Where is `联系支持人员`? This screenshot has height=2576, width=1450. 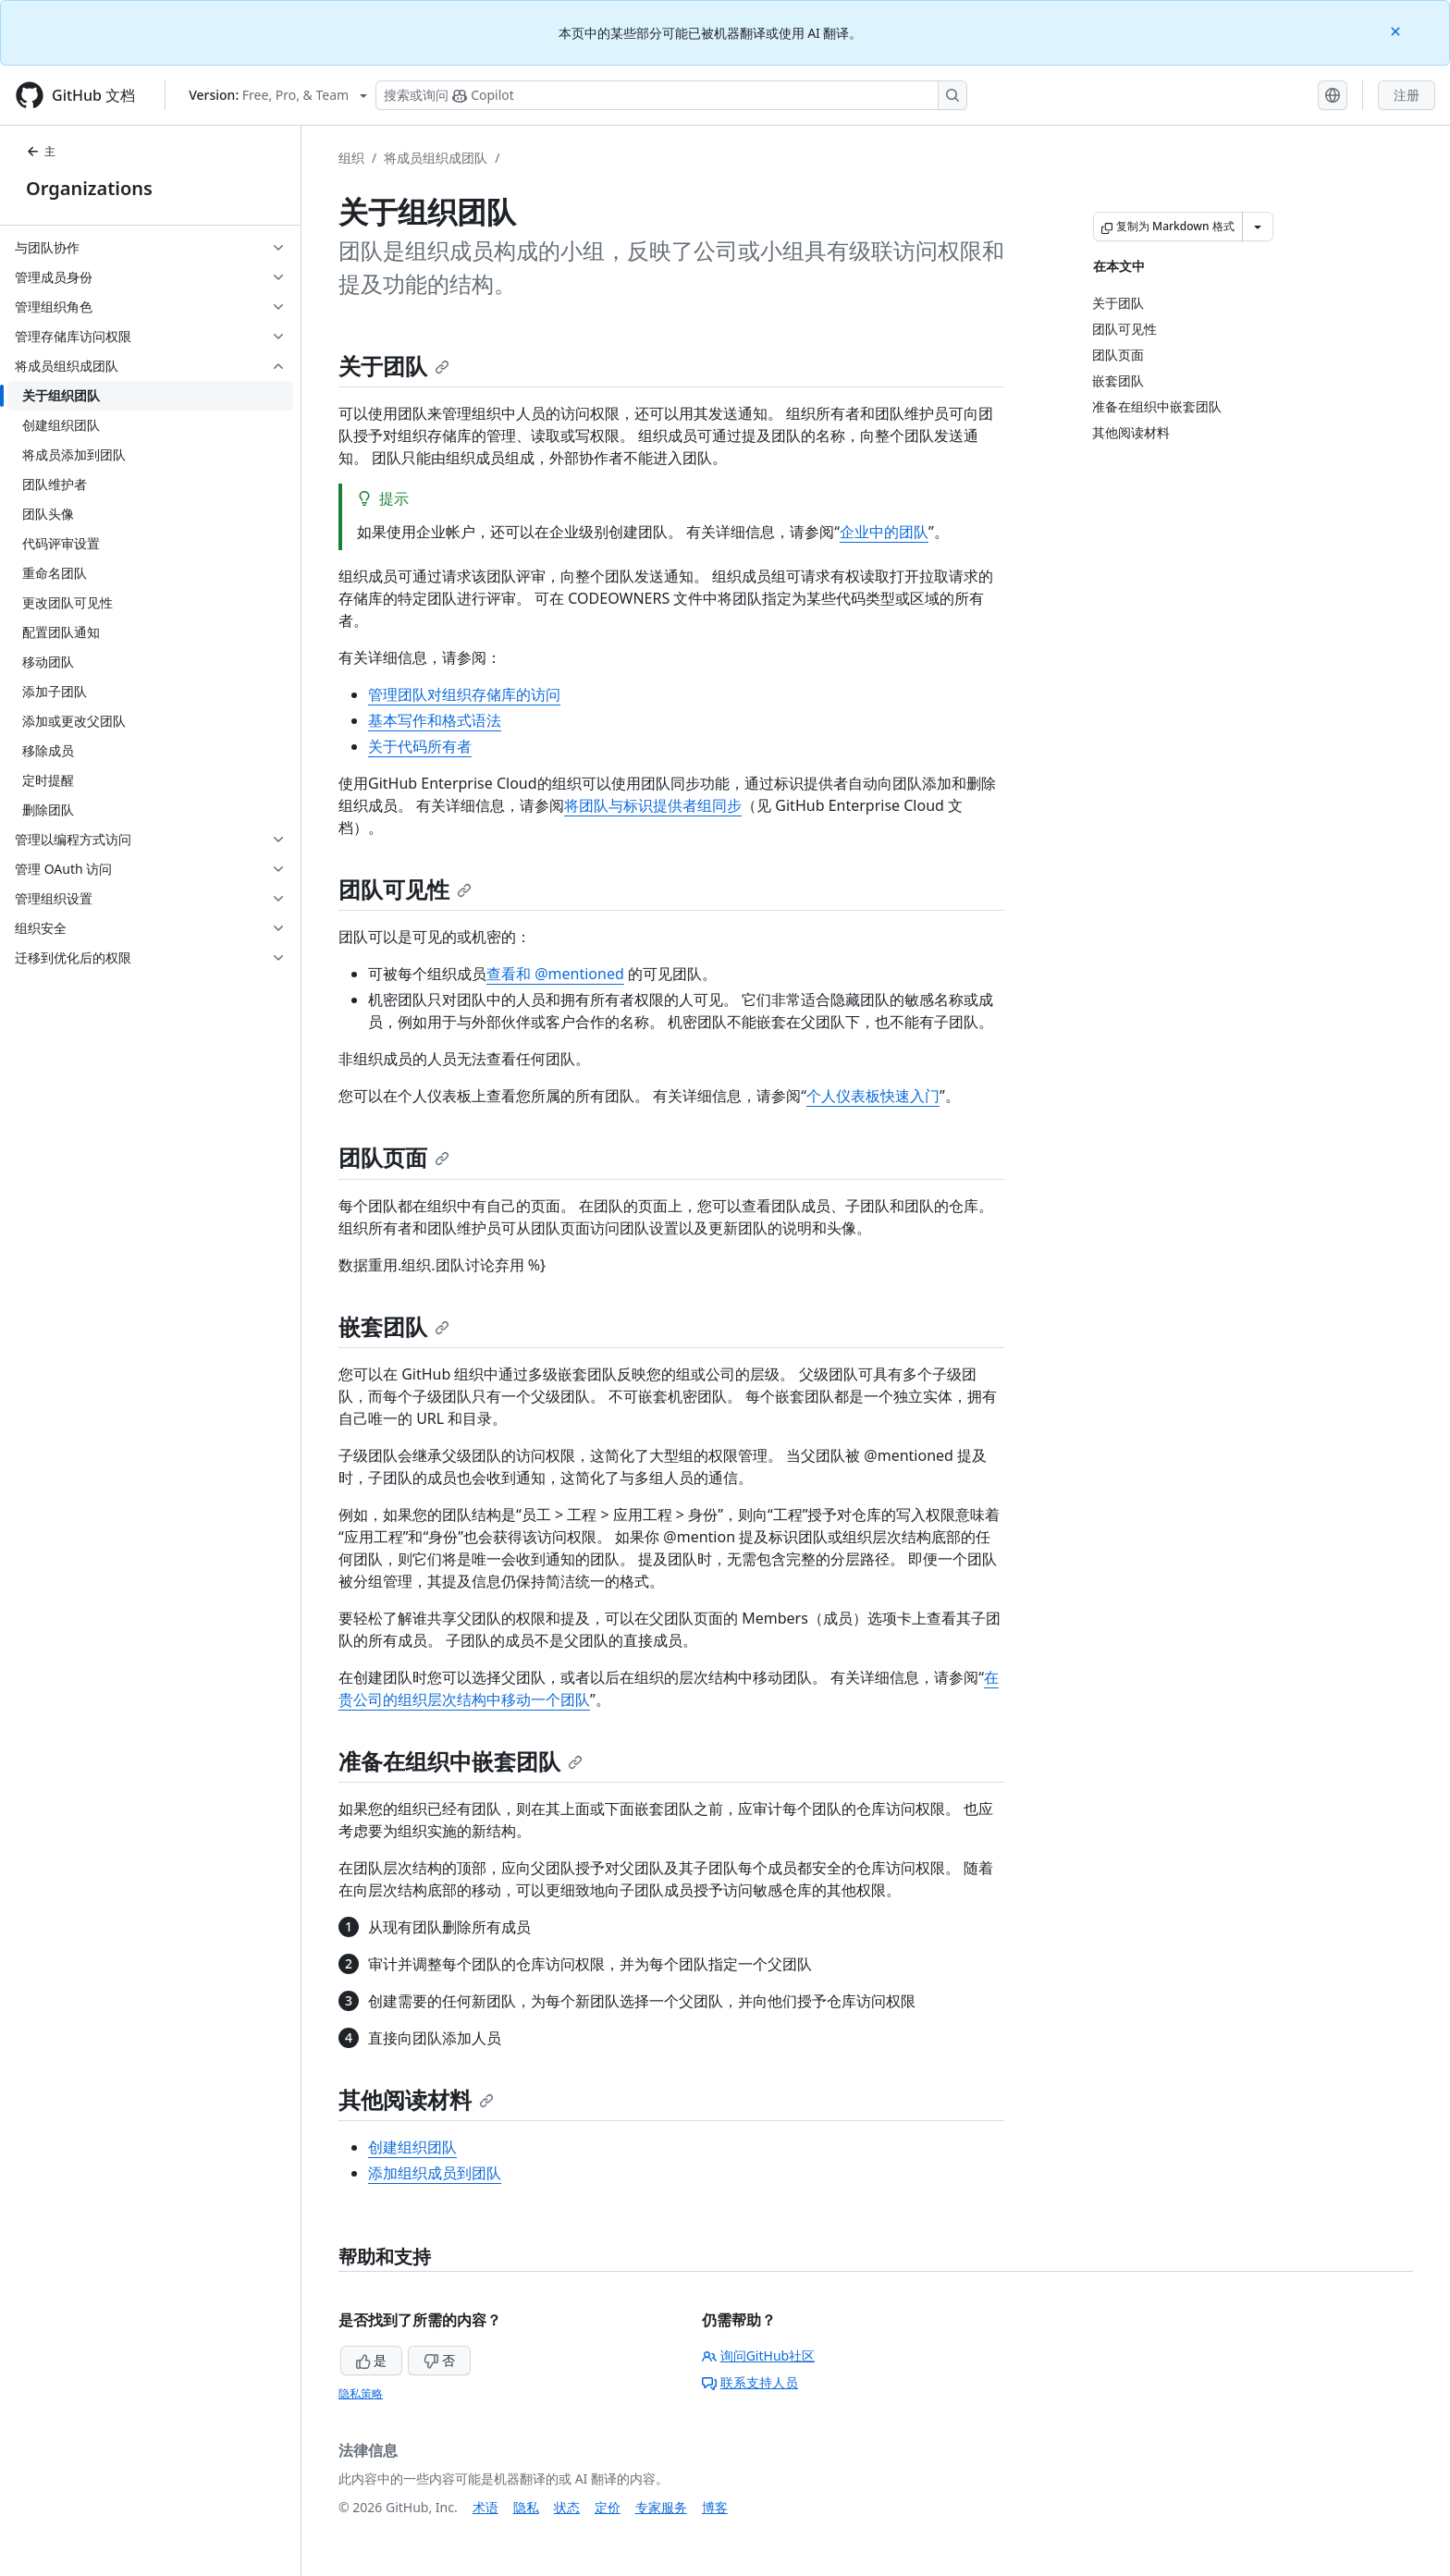 联系支持人员 is located at coordinates (750, 2382).